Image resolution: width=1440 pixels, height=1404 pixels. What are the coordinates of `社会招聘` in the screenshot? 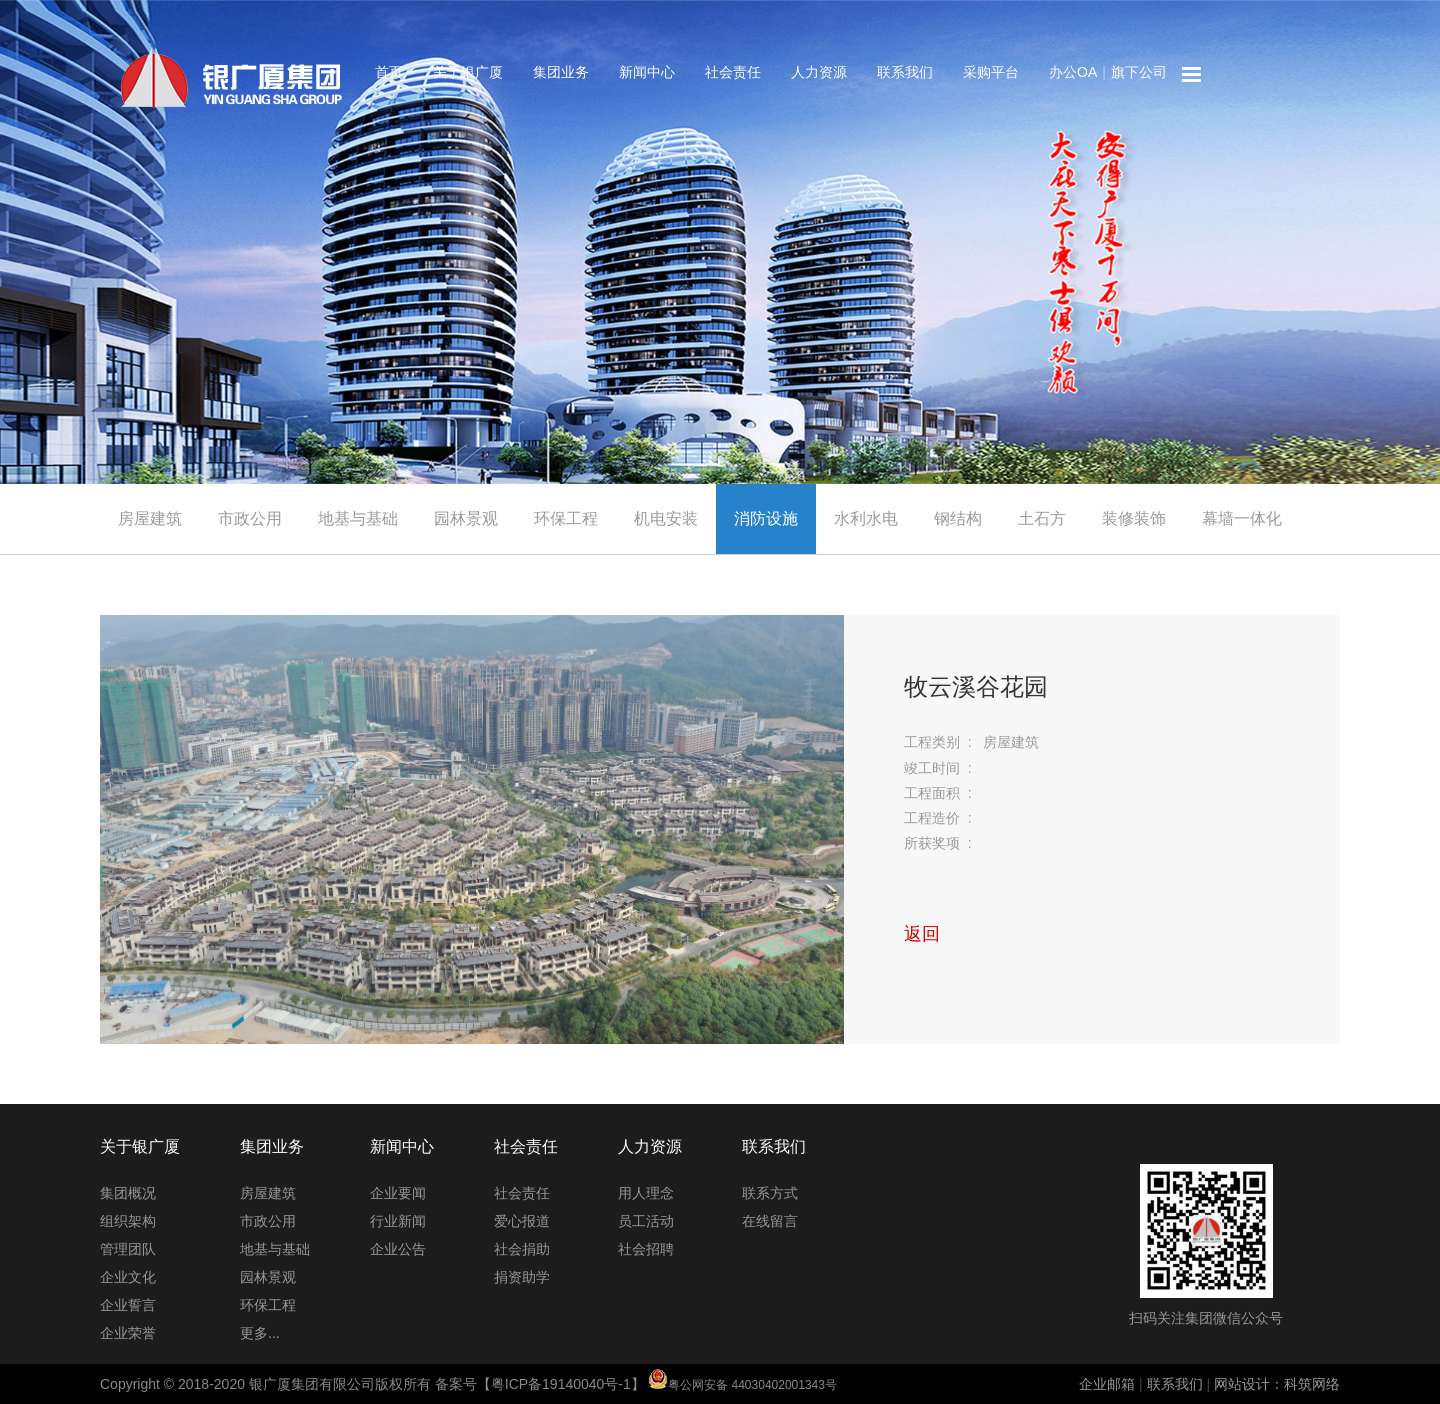 It's located at (646, 1249).